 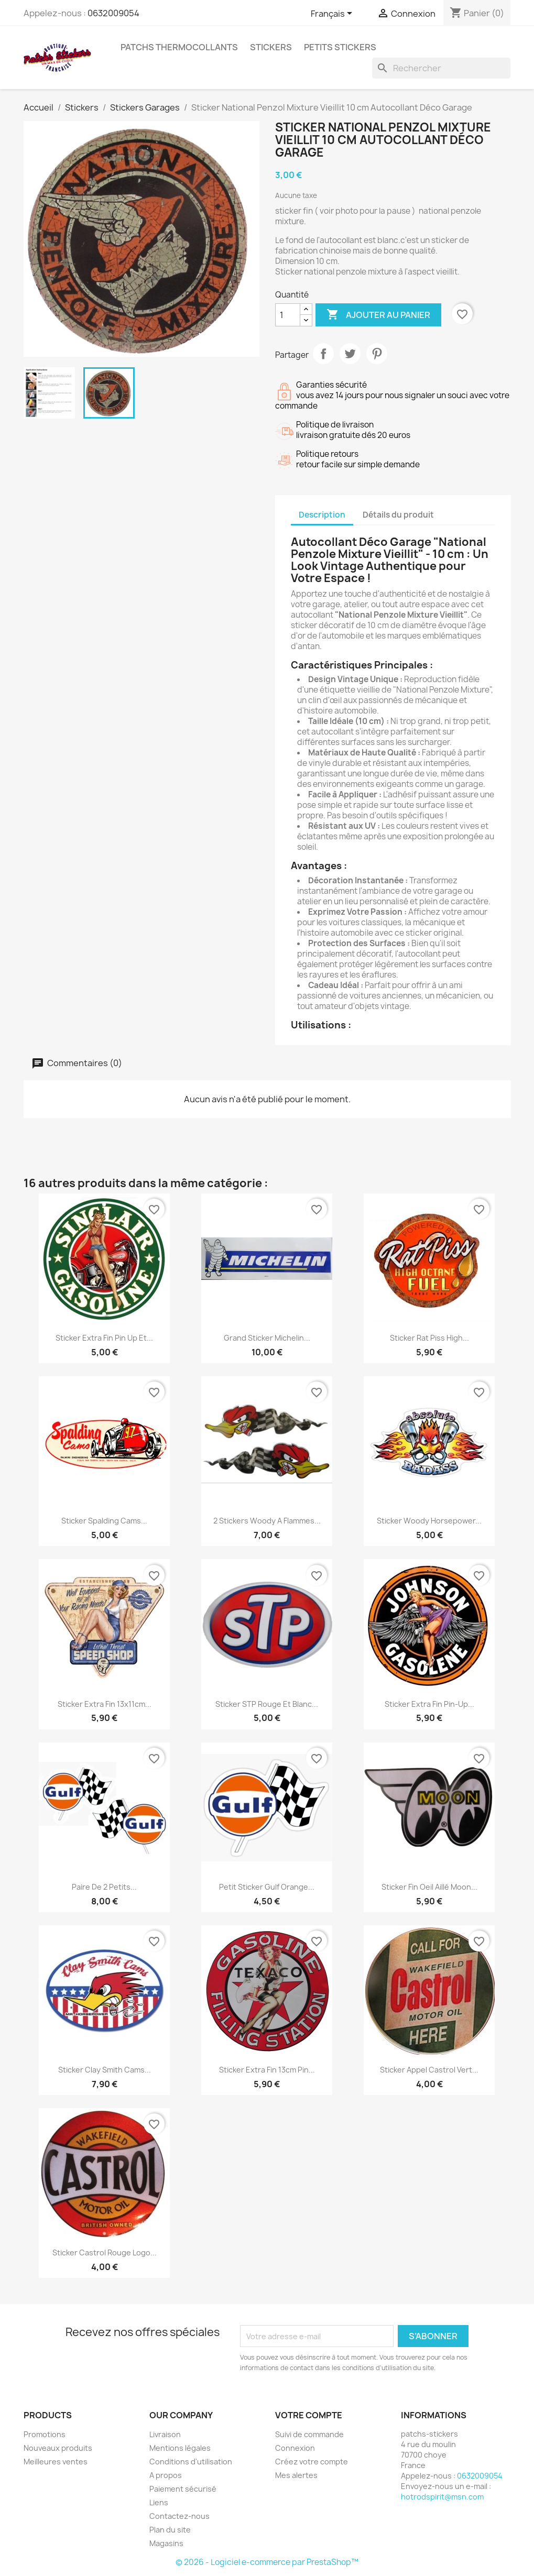 I want to click on sticker woody horsepower..., so click(x=429, y=1521).